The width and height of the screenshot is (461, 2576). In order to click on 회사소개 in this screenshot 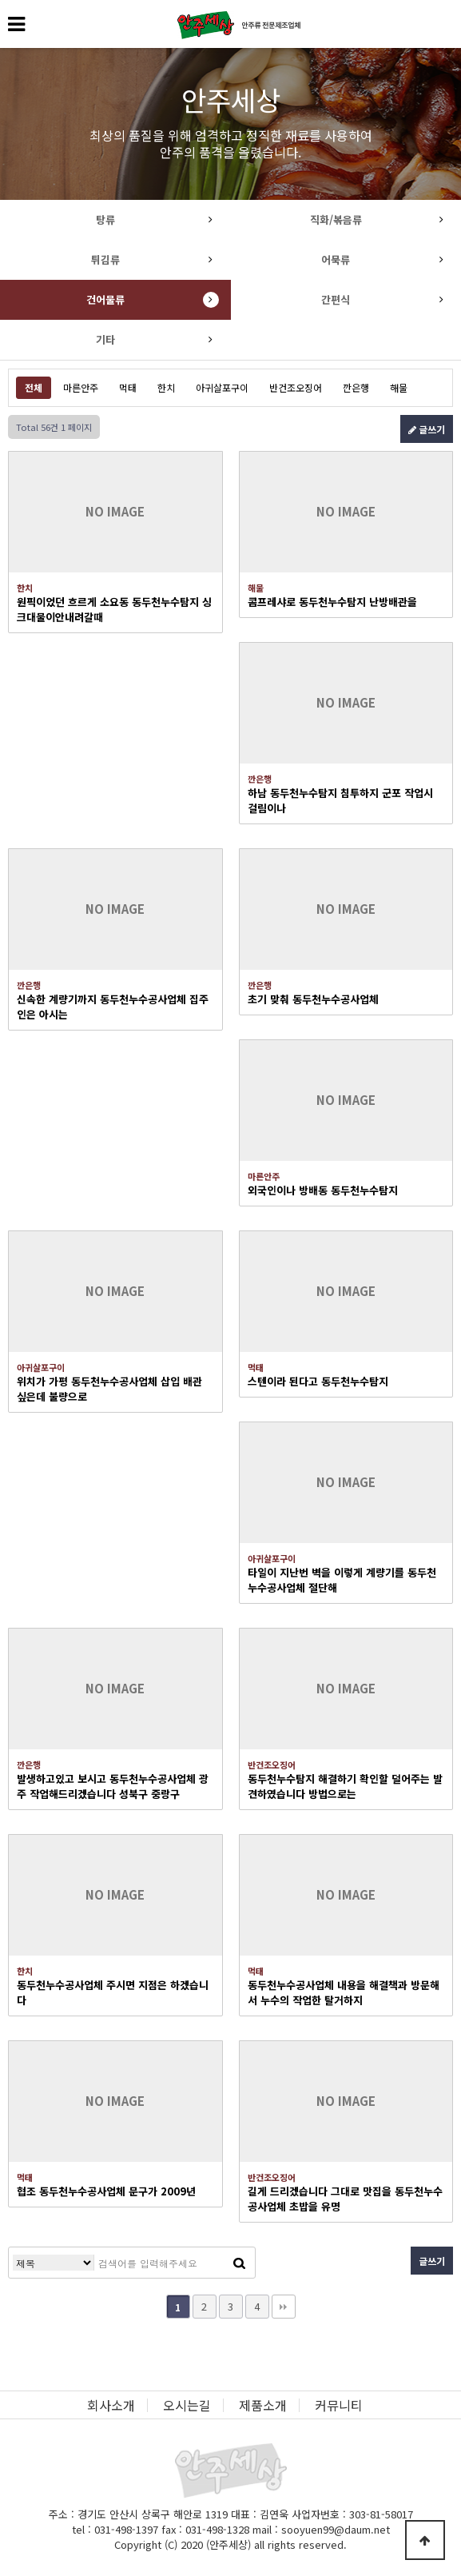, I will do `click(111, 2405)`.